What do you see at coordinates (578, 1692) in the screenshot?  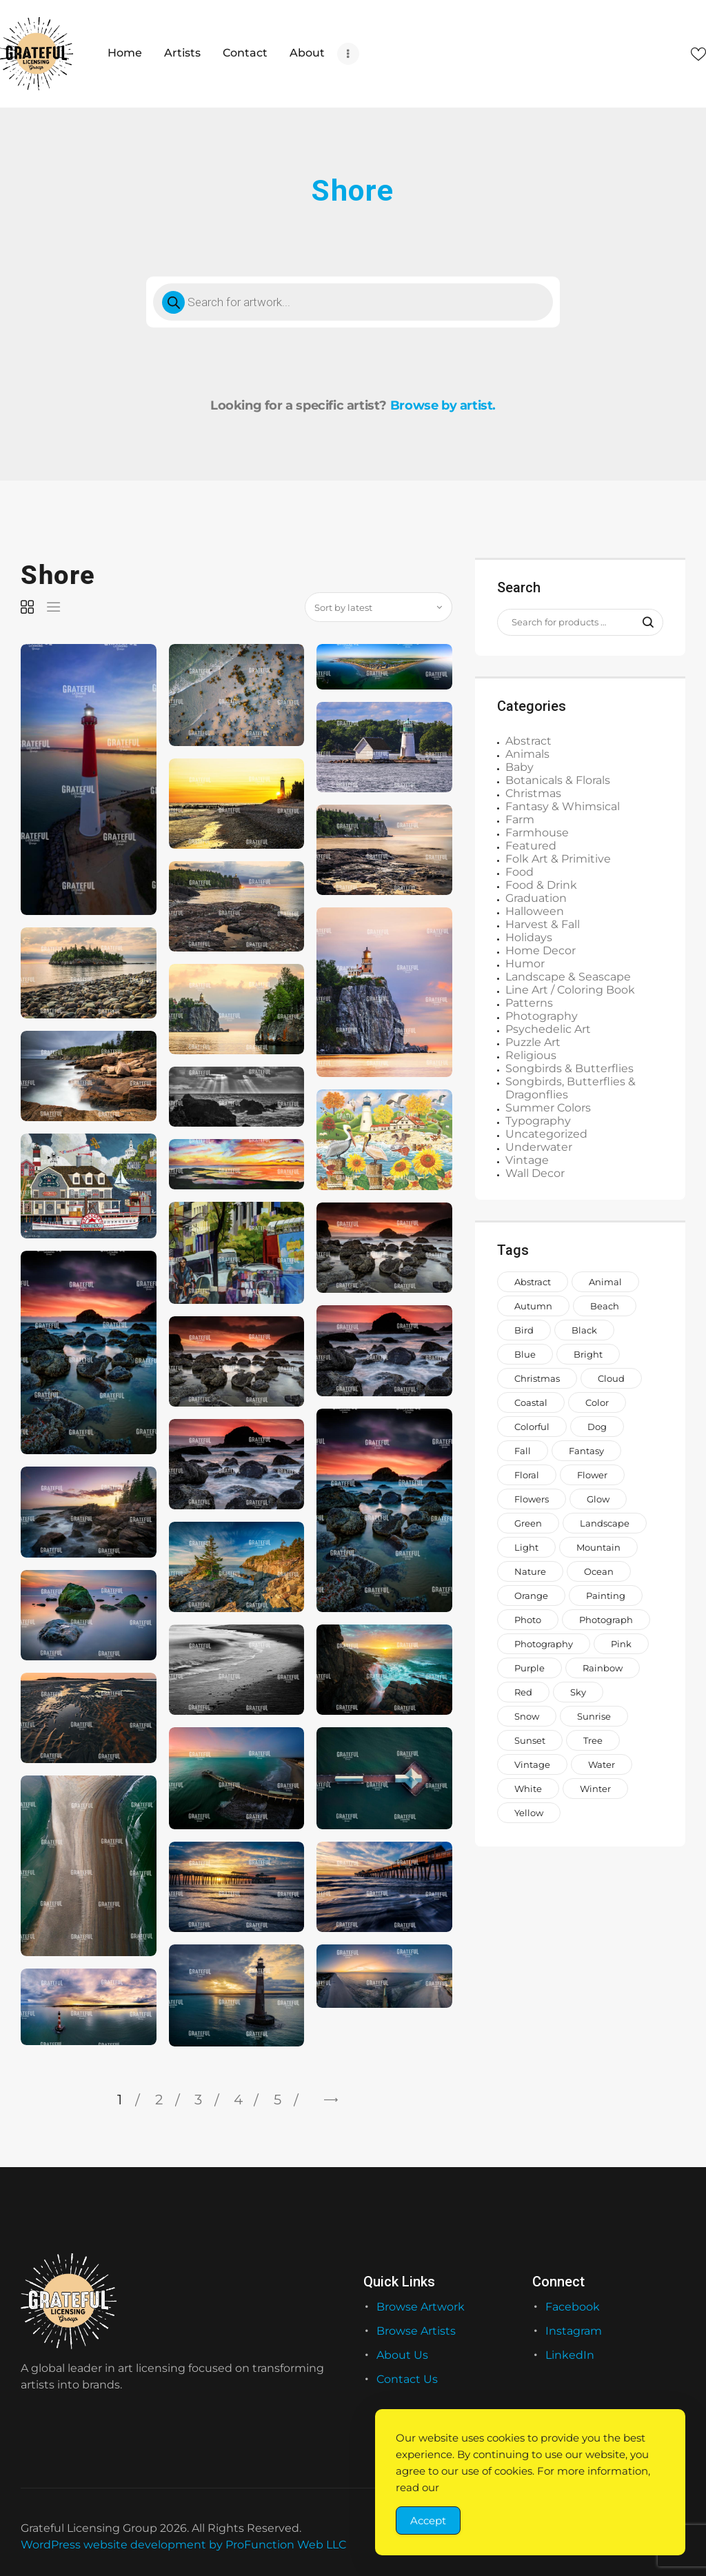 I see `sky [sky (917 items)]` at bounding box center [578, 1692].